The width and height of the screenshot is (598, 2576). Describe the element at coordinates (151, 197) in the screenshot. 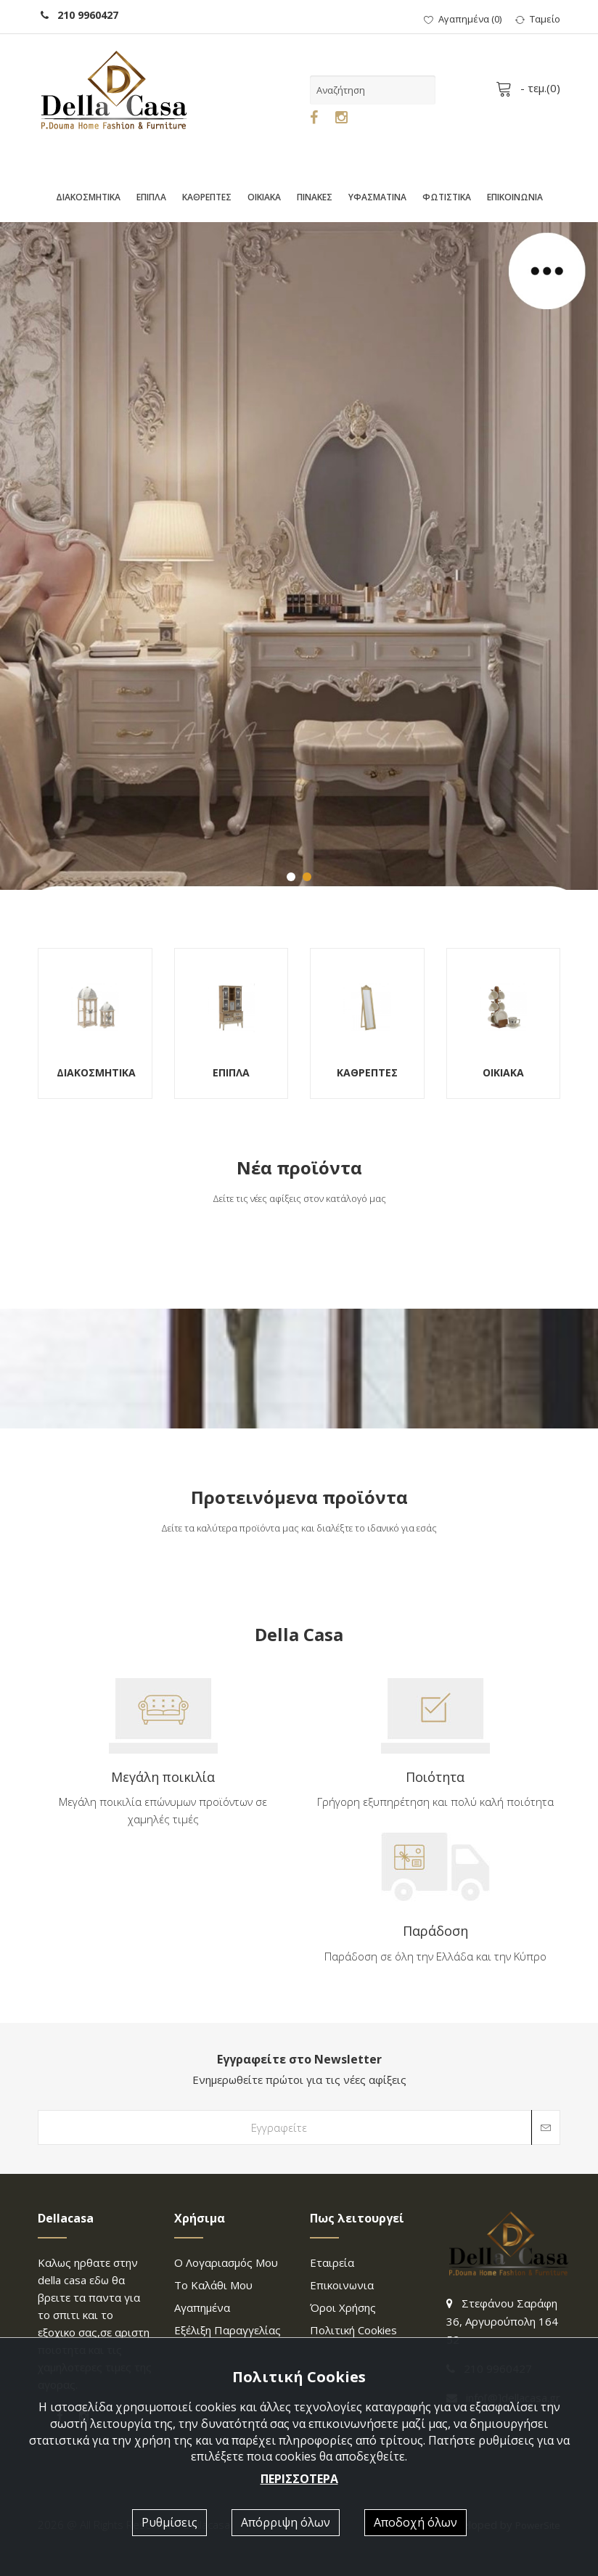

I see `ΕΠΙΠΛΑ` at that location.